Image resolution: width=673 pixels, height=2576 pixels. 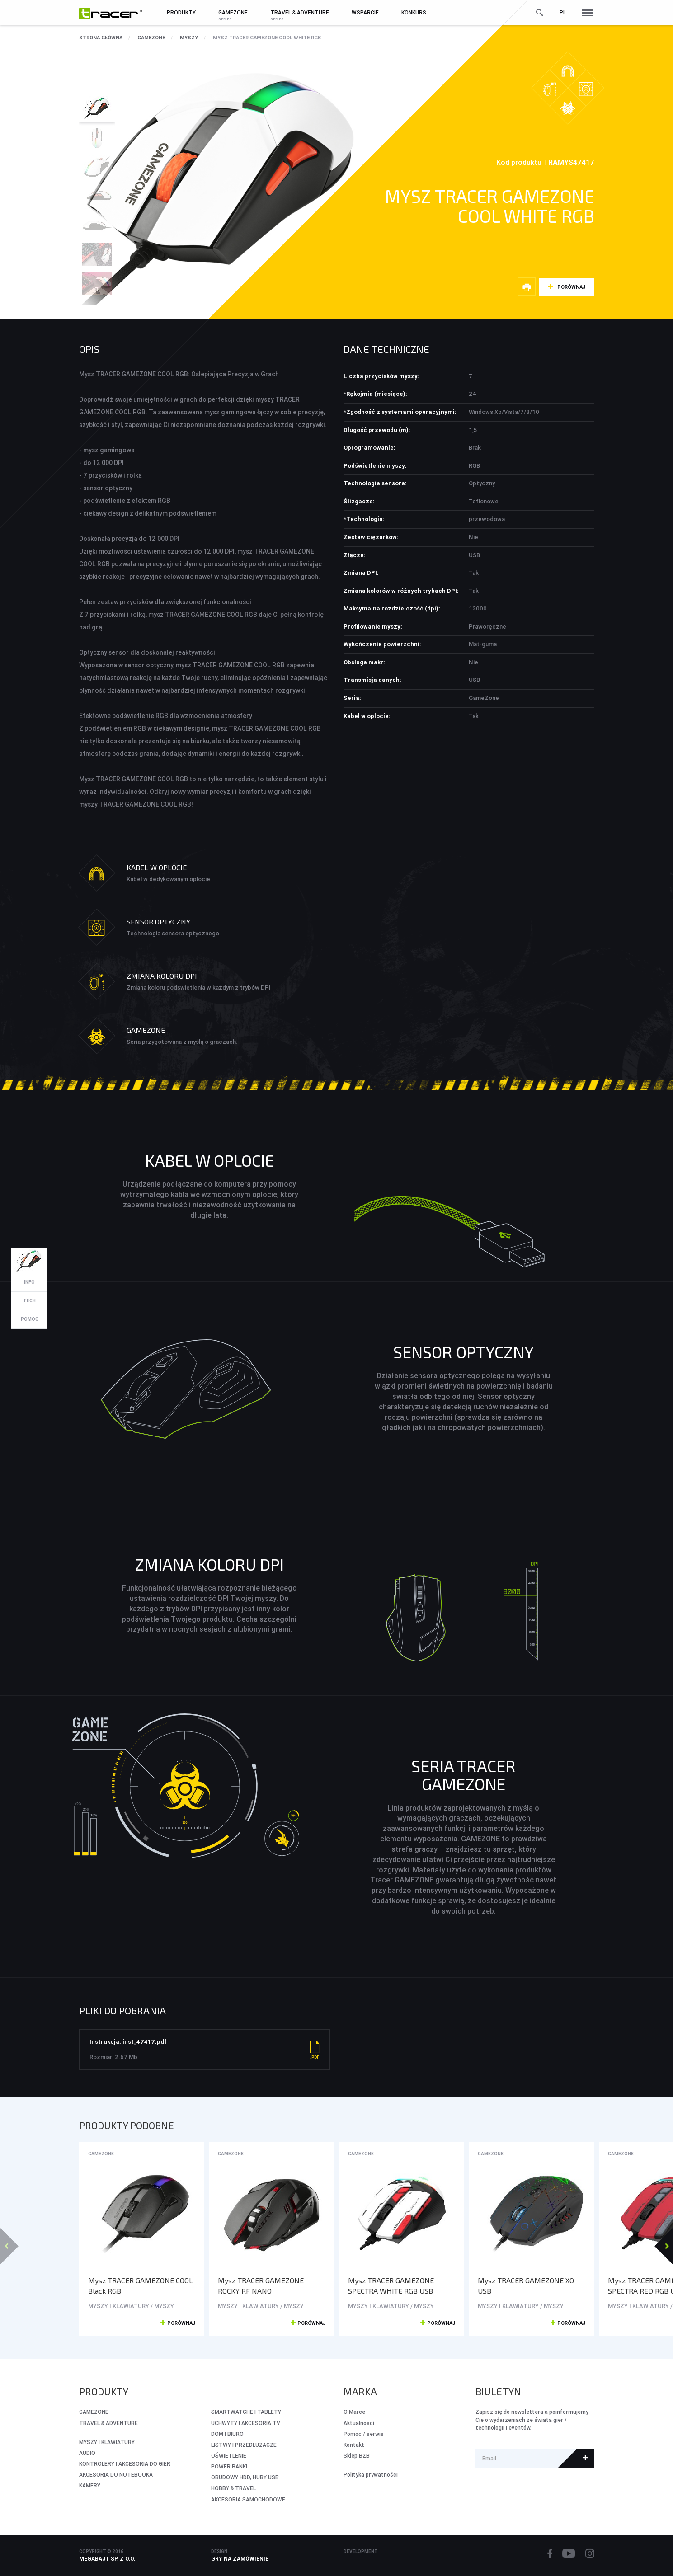 I want to click on DOM I BIURO, so click(x=227, y=2434).